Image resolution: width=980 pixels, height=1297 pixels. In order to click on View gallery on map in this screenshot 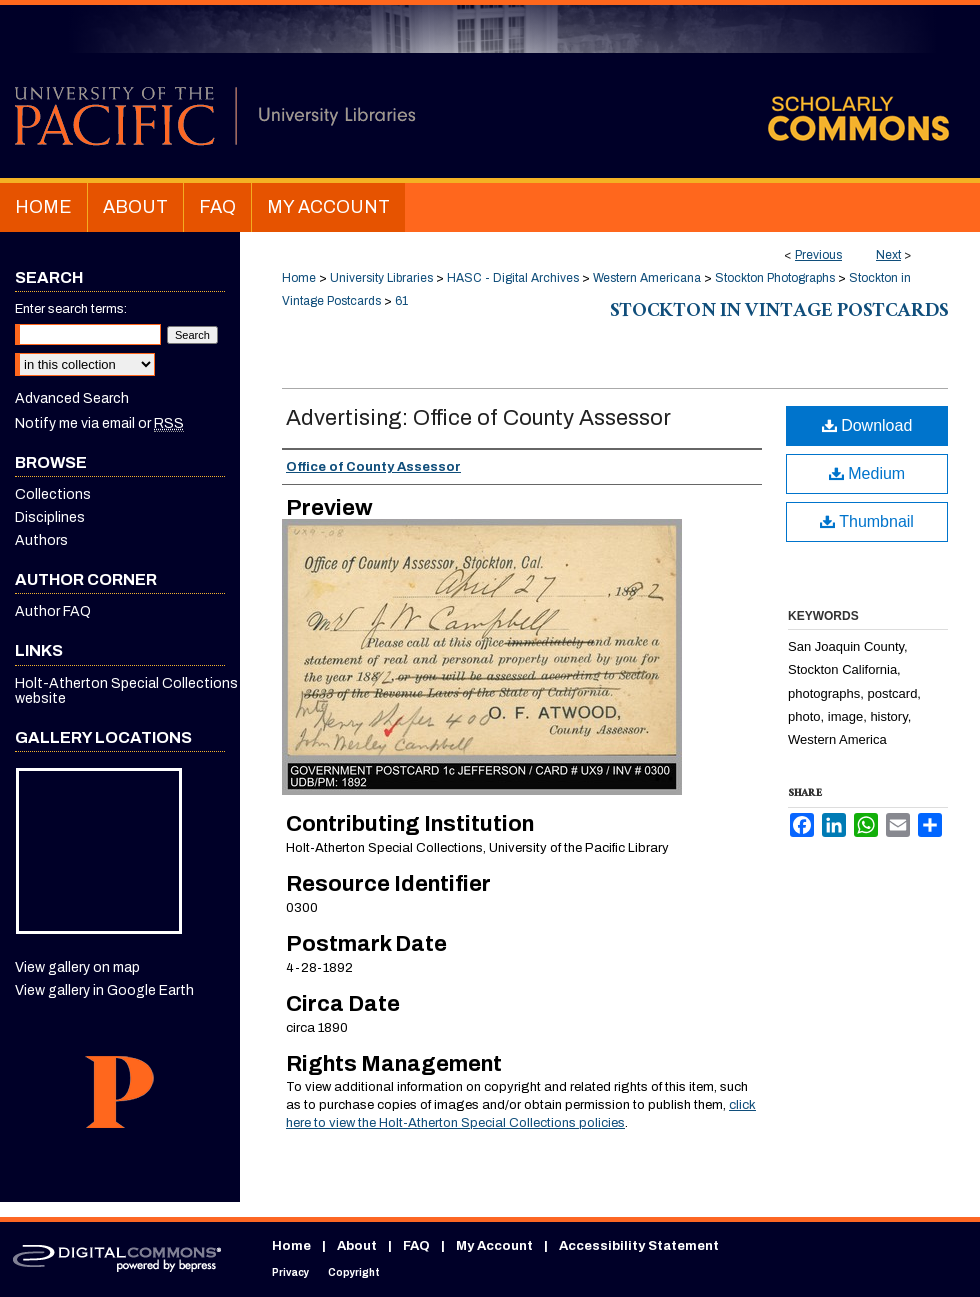, I will do `click(77, 967)`.